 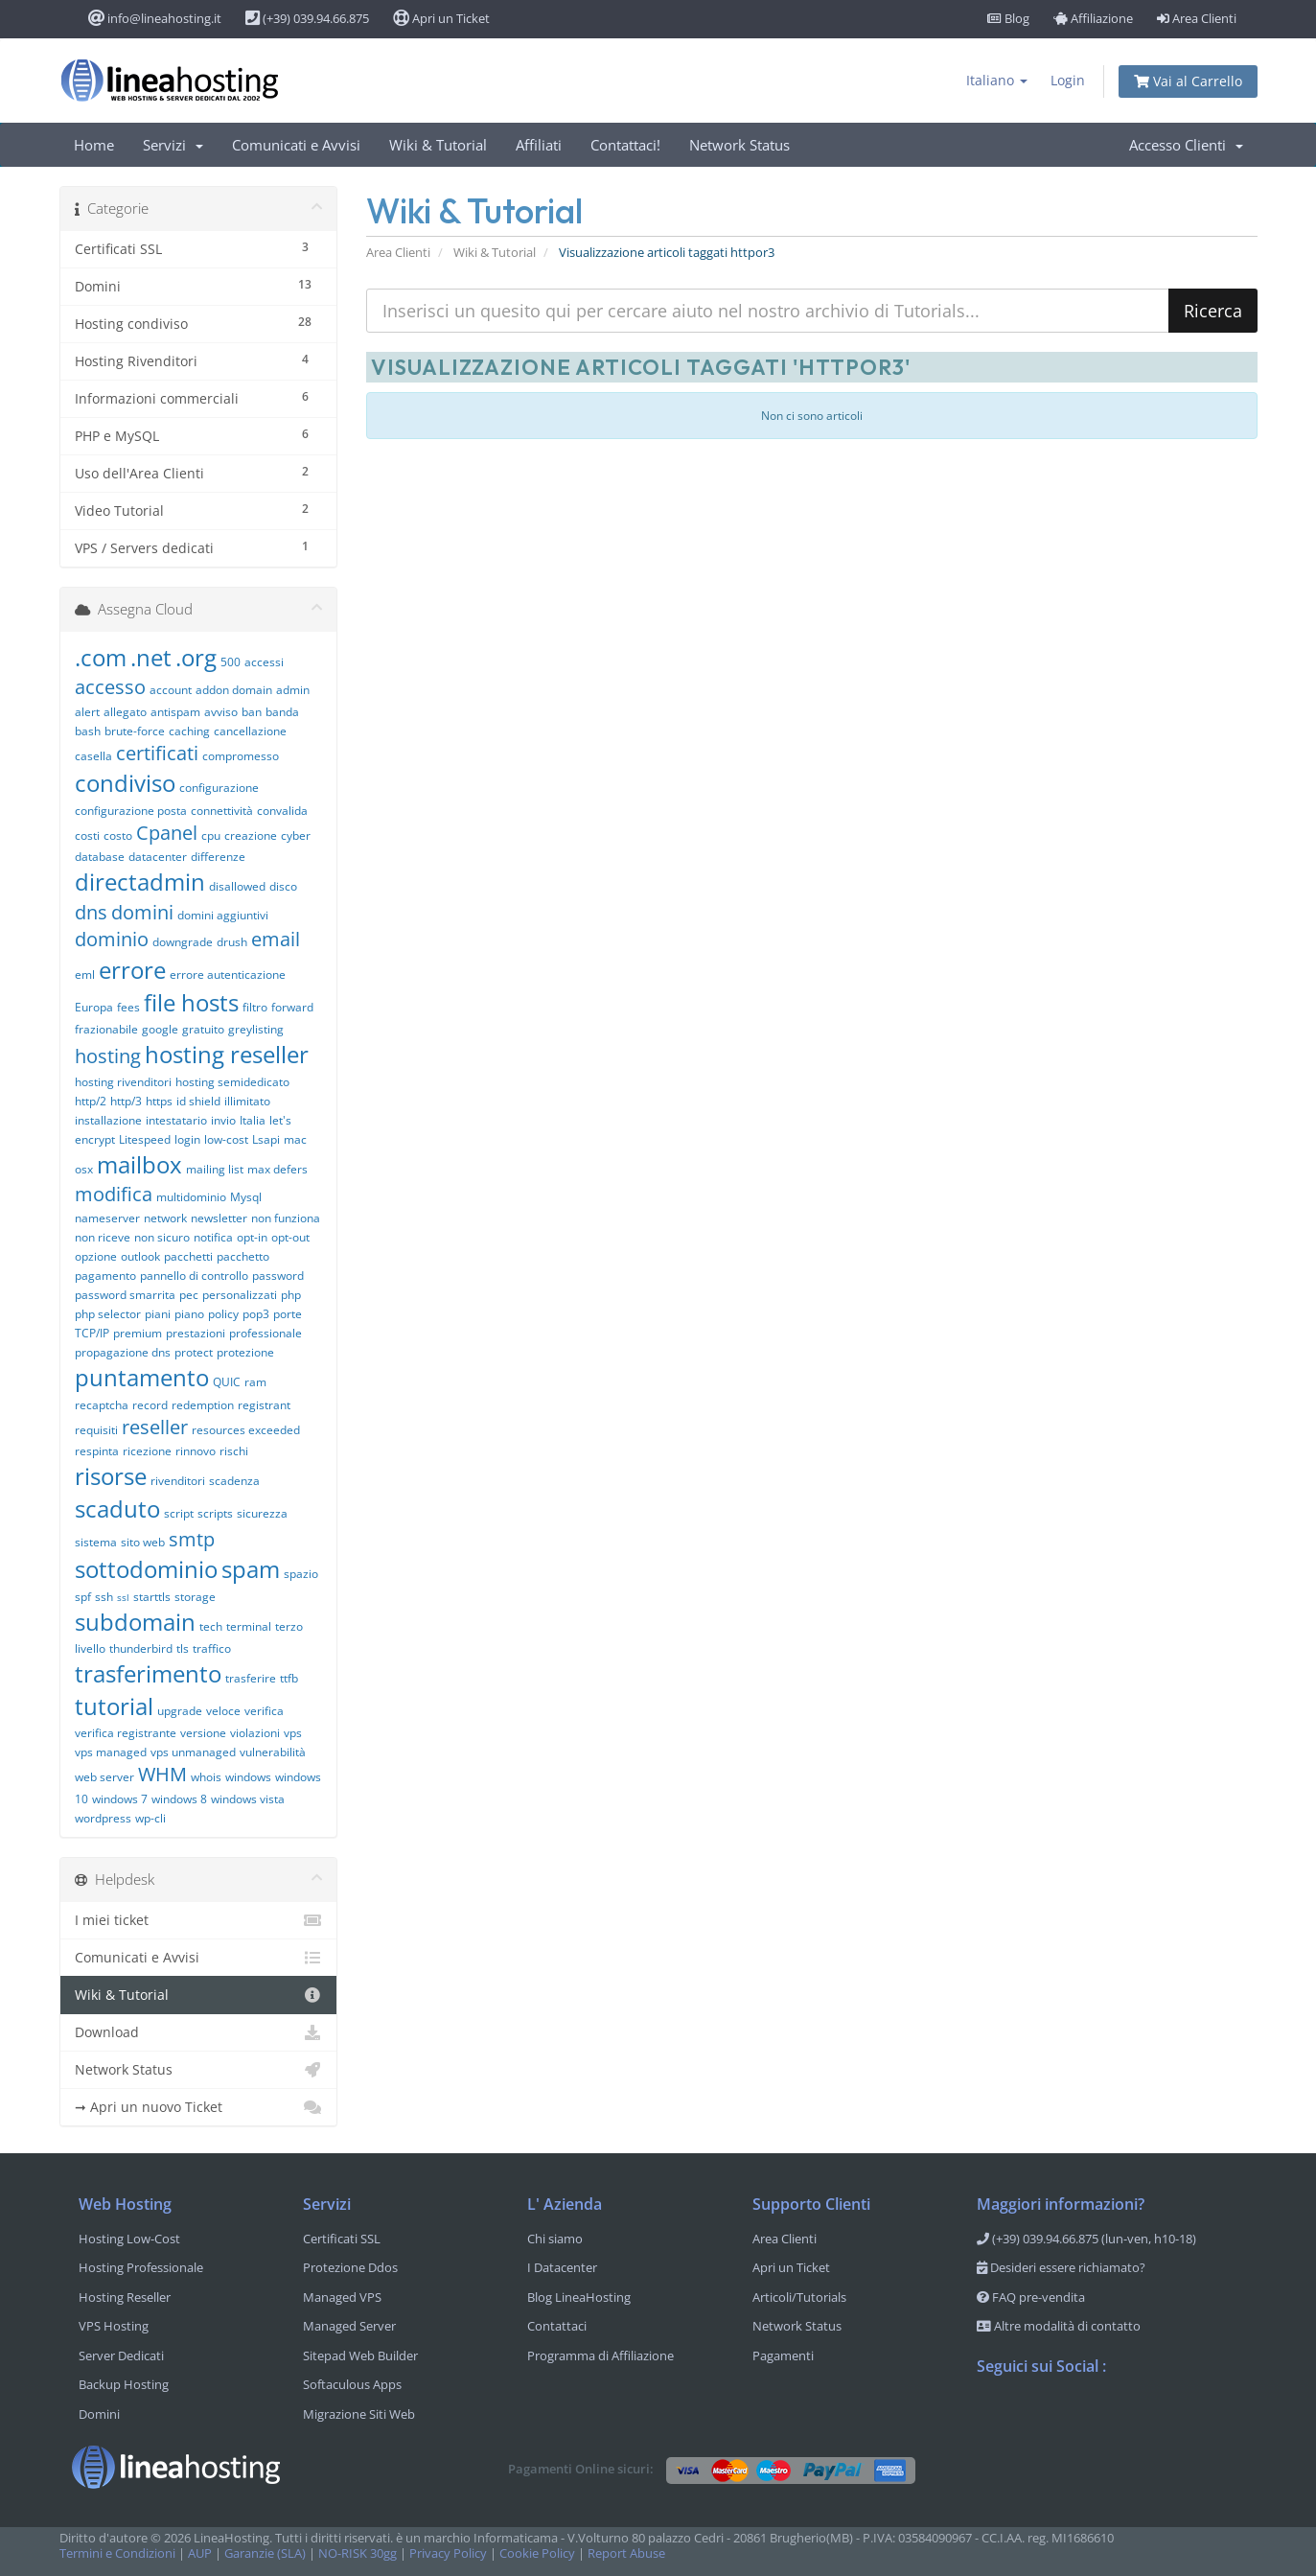 What do you see at coordinates (157, 753) in the screenshot?
I see `certificati` at bounding box center [157, 753].